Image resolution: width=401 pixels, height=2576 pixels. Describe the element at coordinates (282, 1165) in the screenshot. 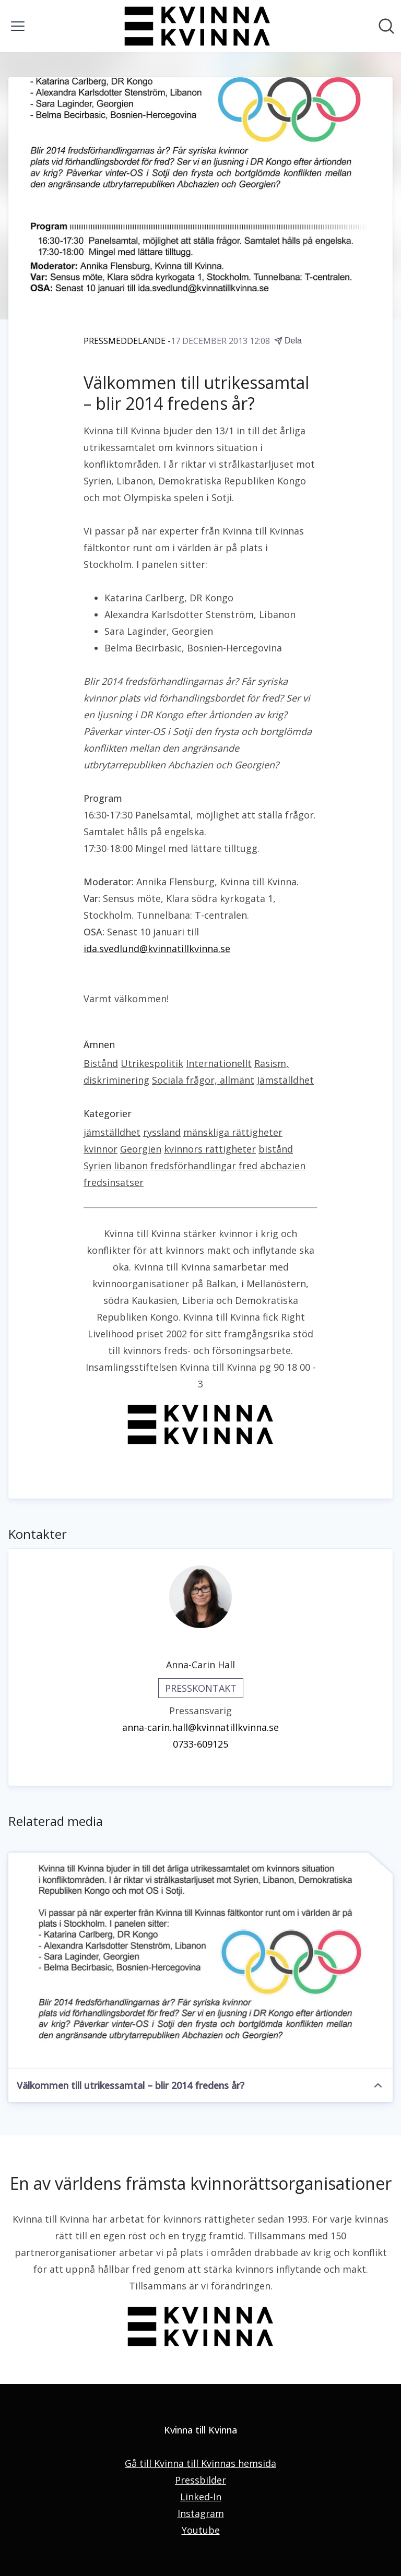

I see `abchazien` at that location.